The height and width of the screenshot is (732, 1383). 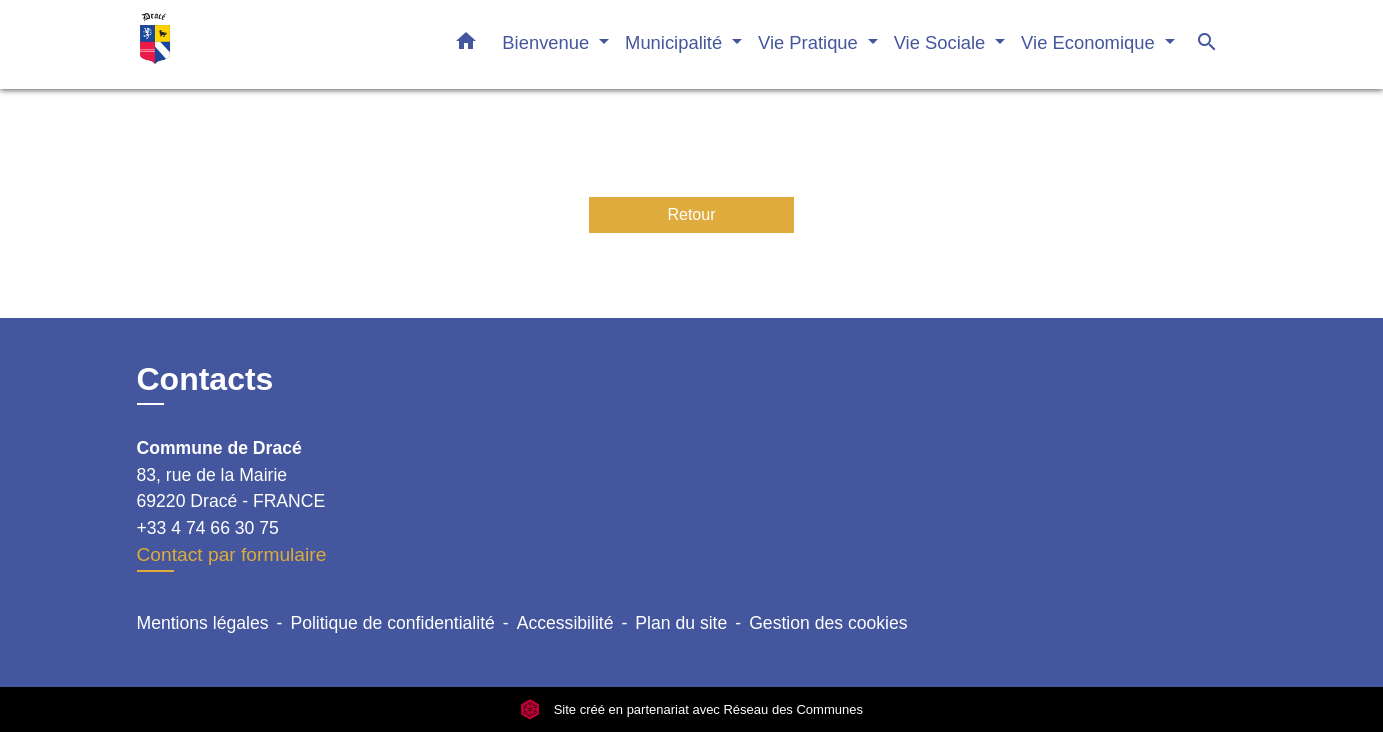 What do you see at coordinates (548, 42) in the screenshot?
I see `Bienvenue [button]` at bounding box center [548, 42].